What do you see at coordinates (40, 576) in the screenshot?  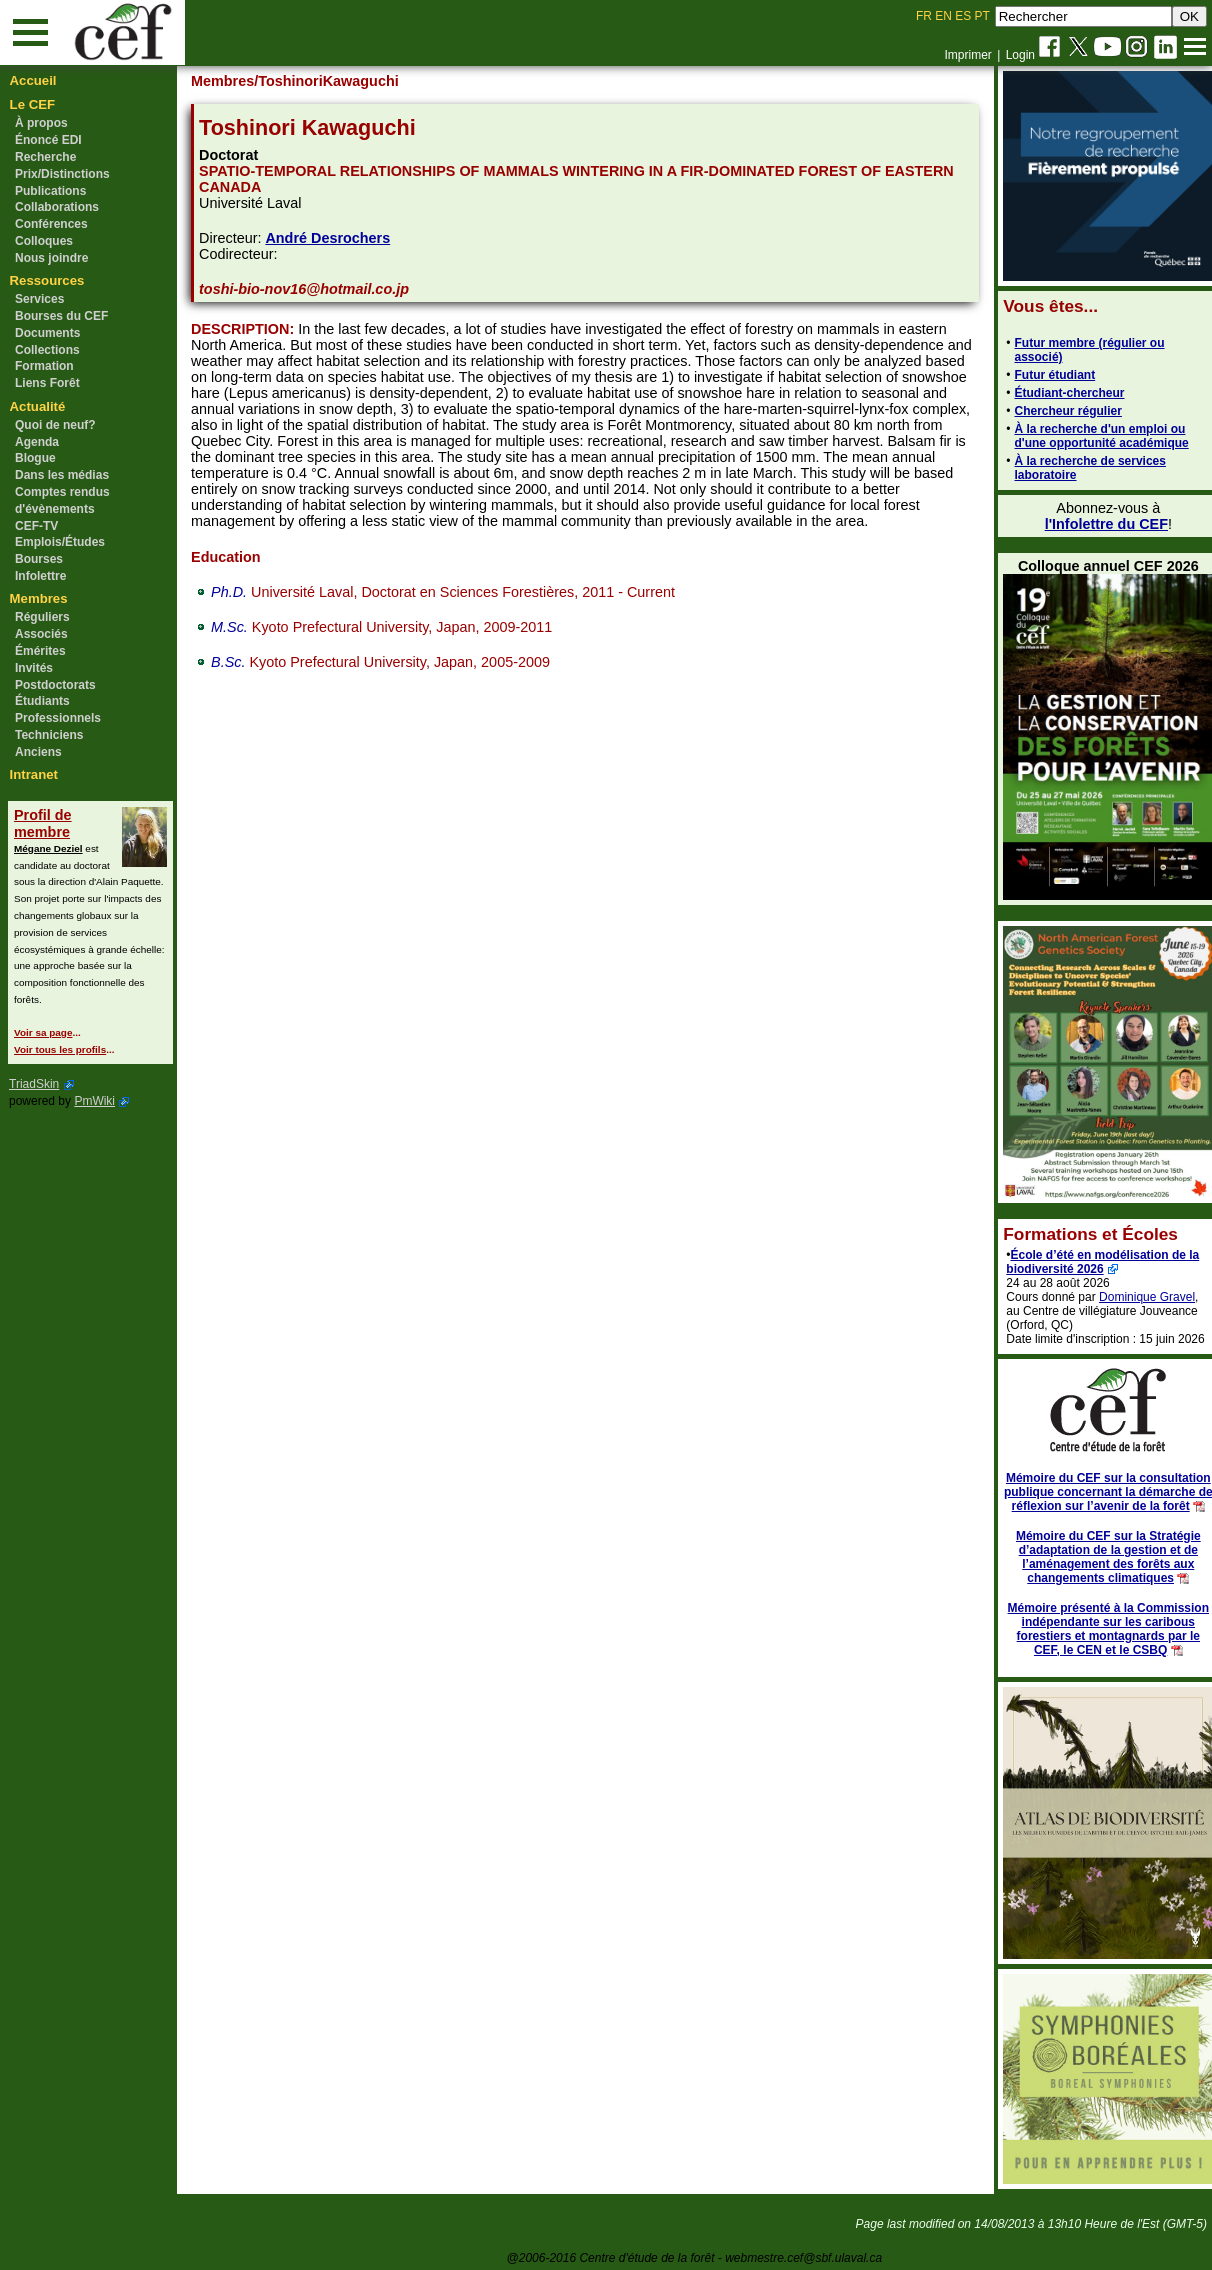 I see `Infolettre` at bounding box center [40, 576].